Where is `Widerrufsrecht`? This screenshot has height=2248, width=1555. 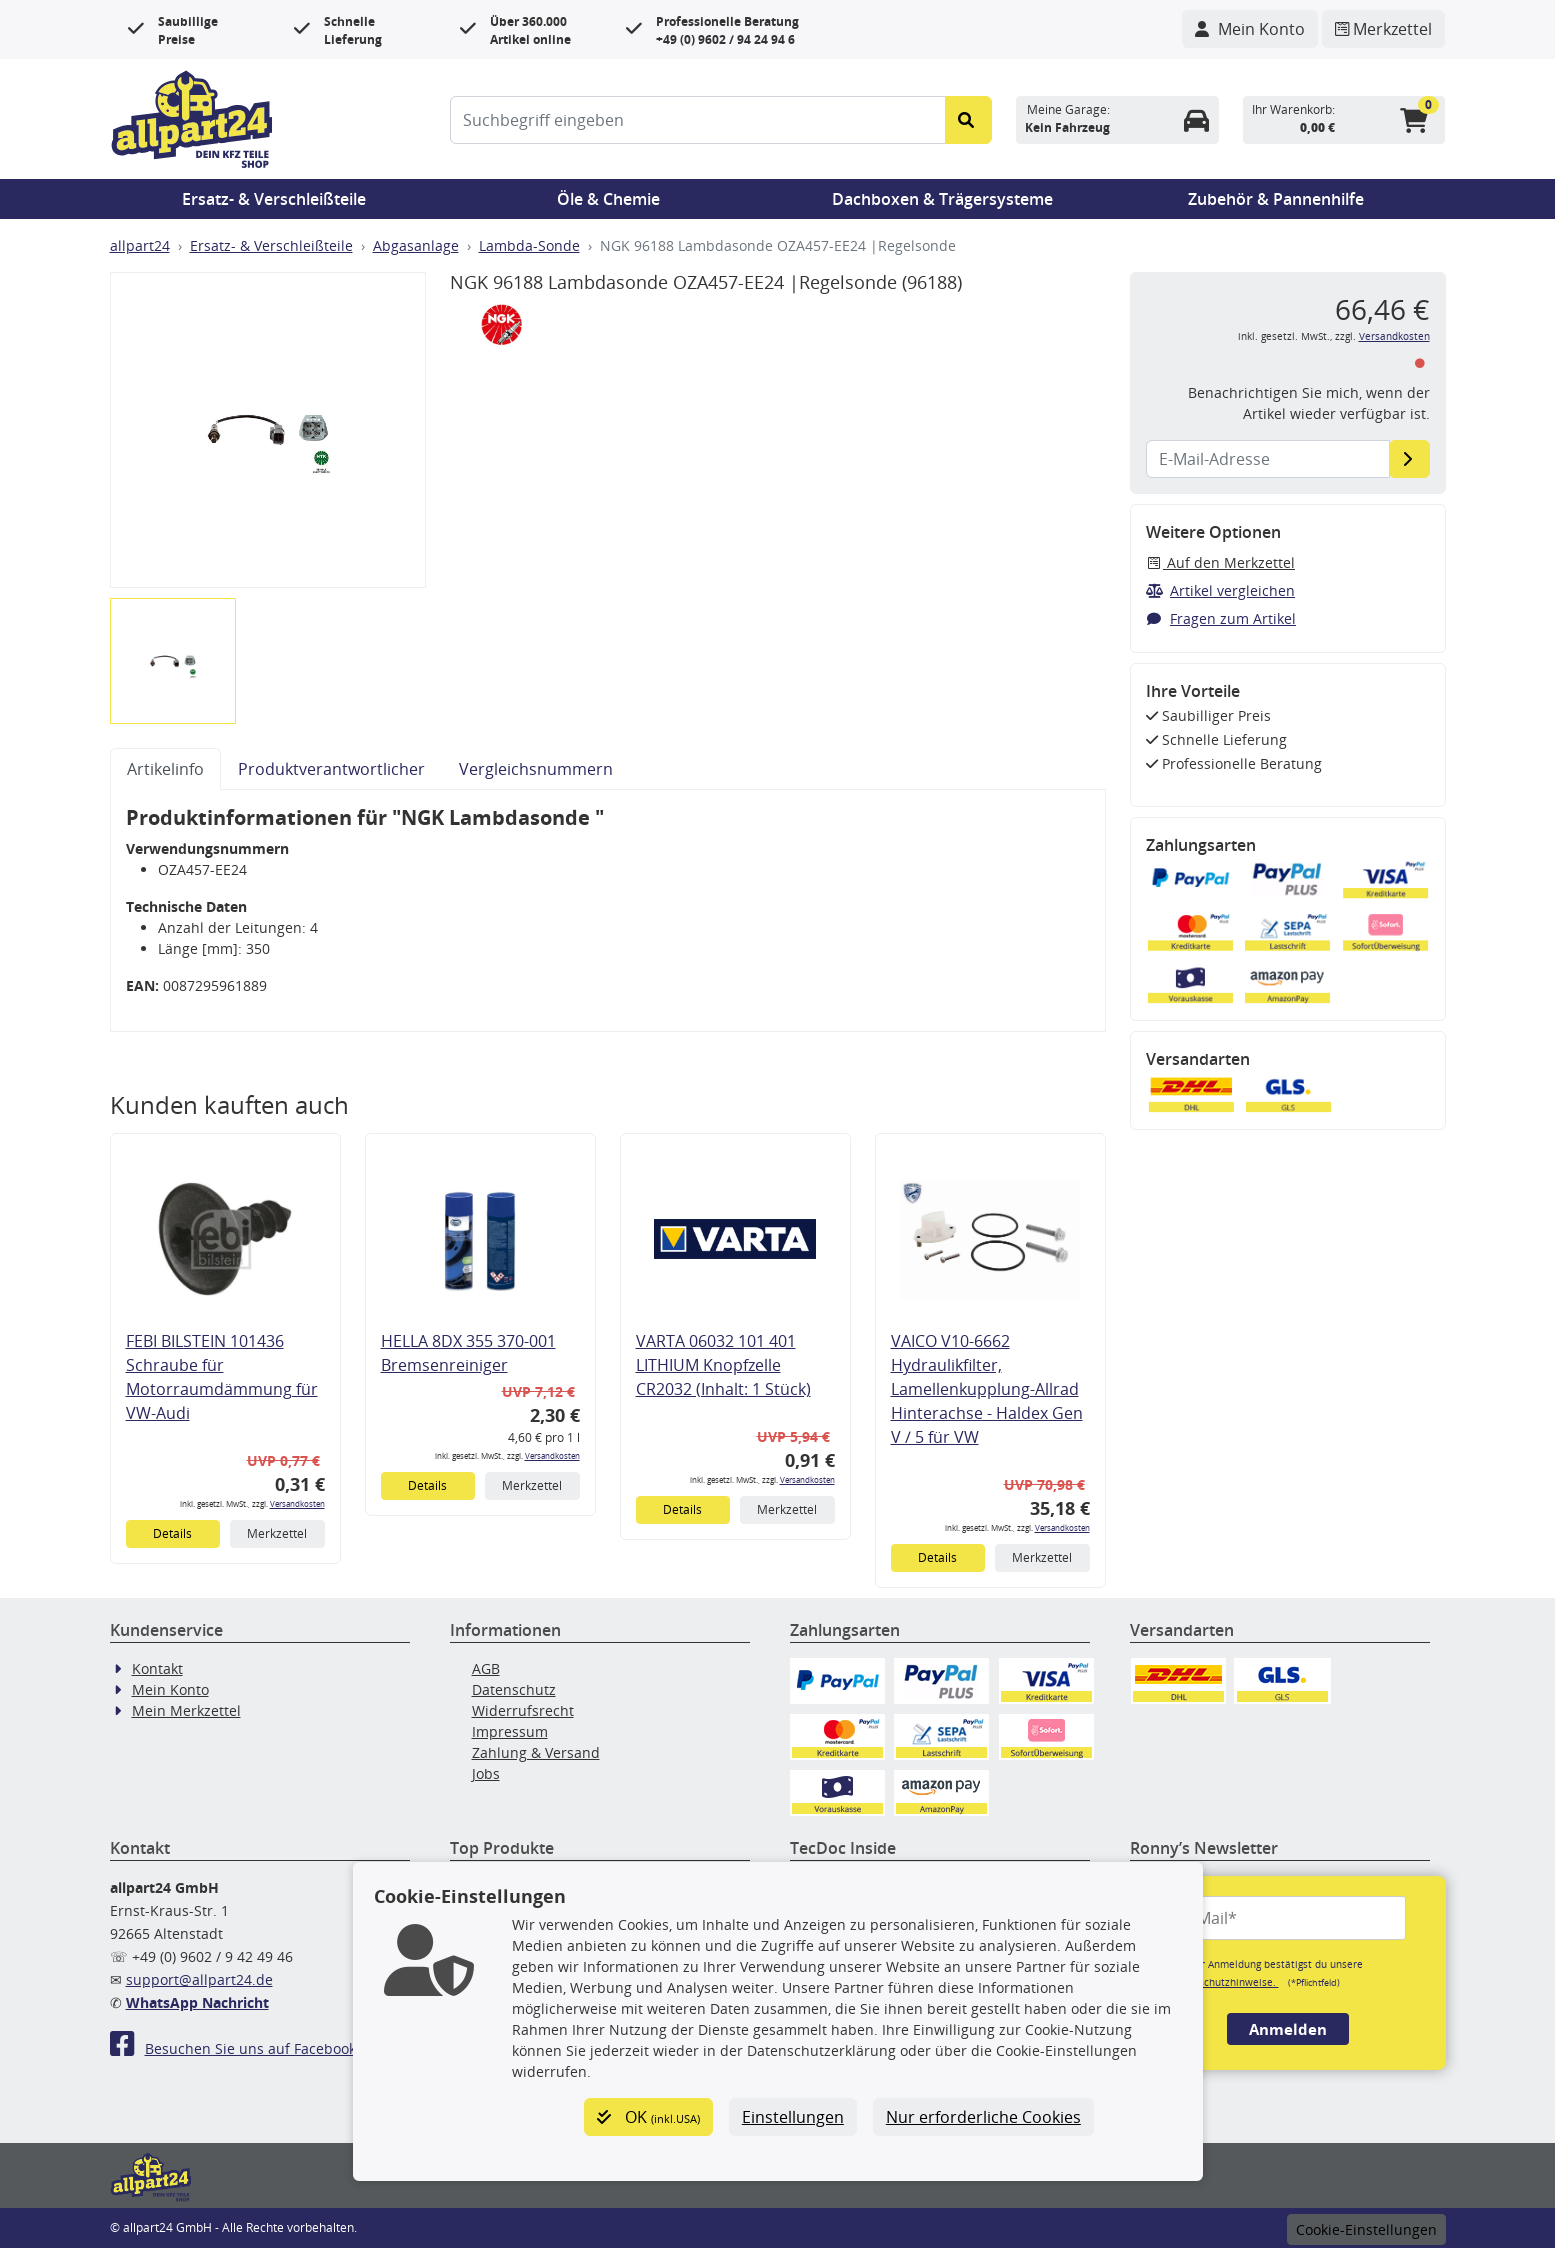
Widerrufsrecht is located at coordinates (523, 1710).